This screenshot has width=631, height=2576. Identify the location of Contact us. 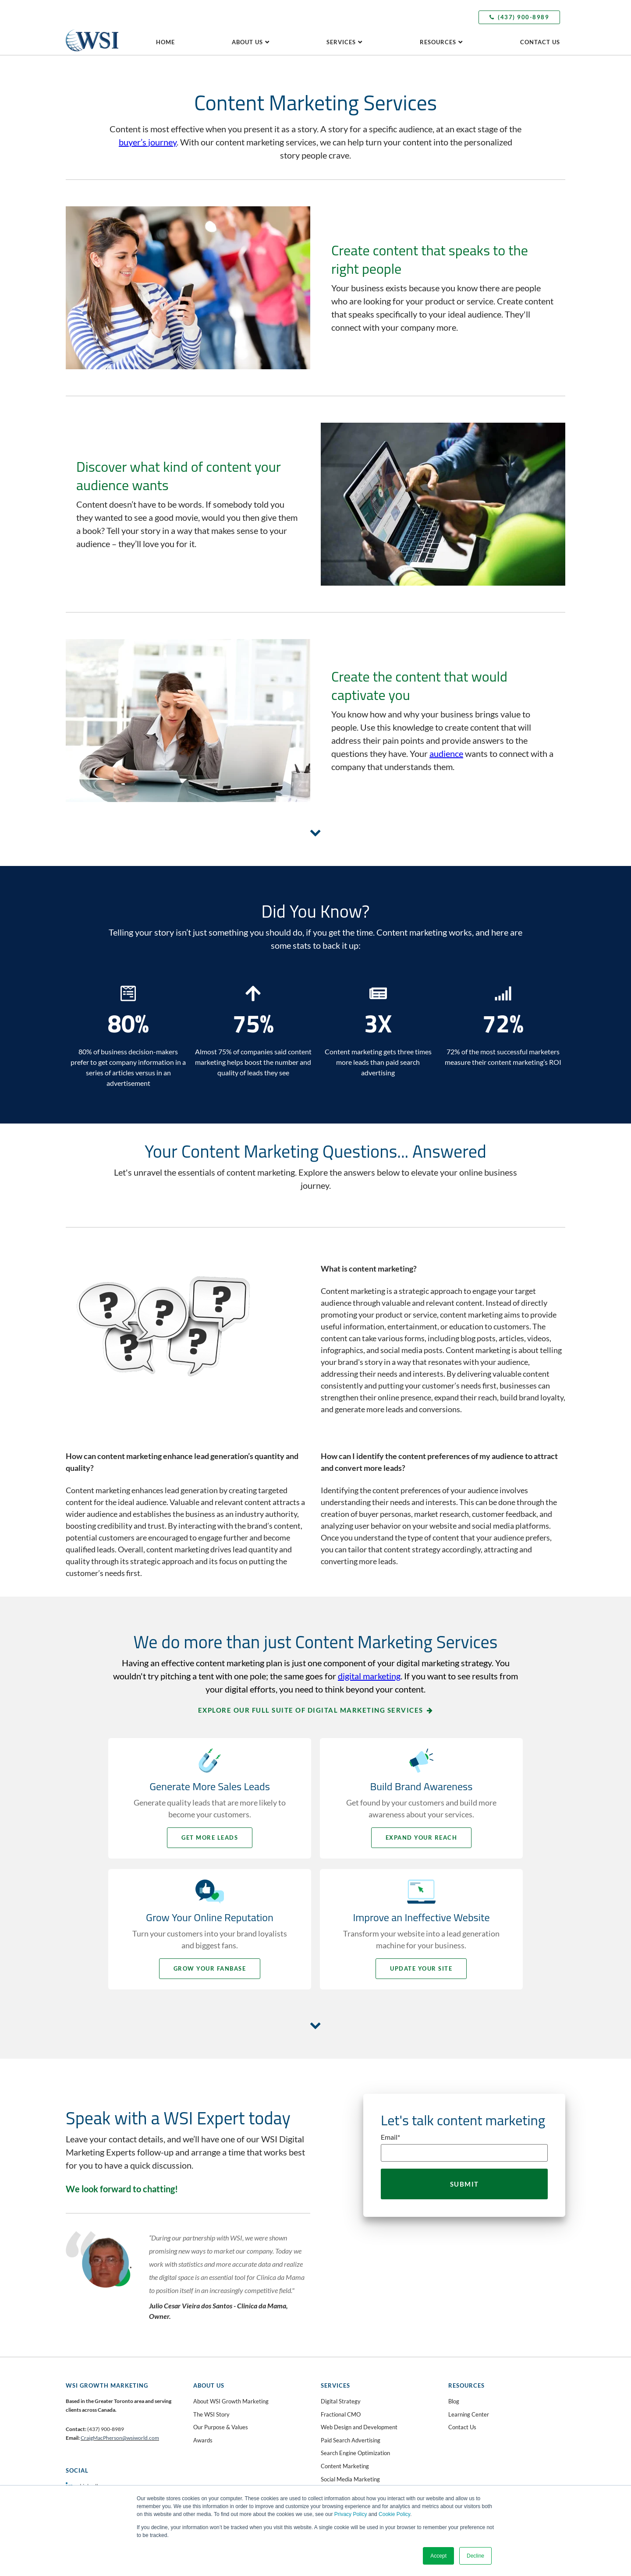
(540, 42).